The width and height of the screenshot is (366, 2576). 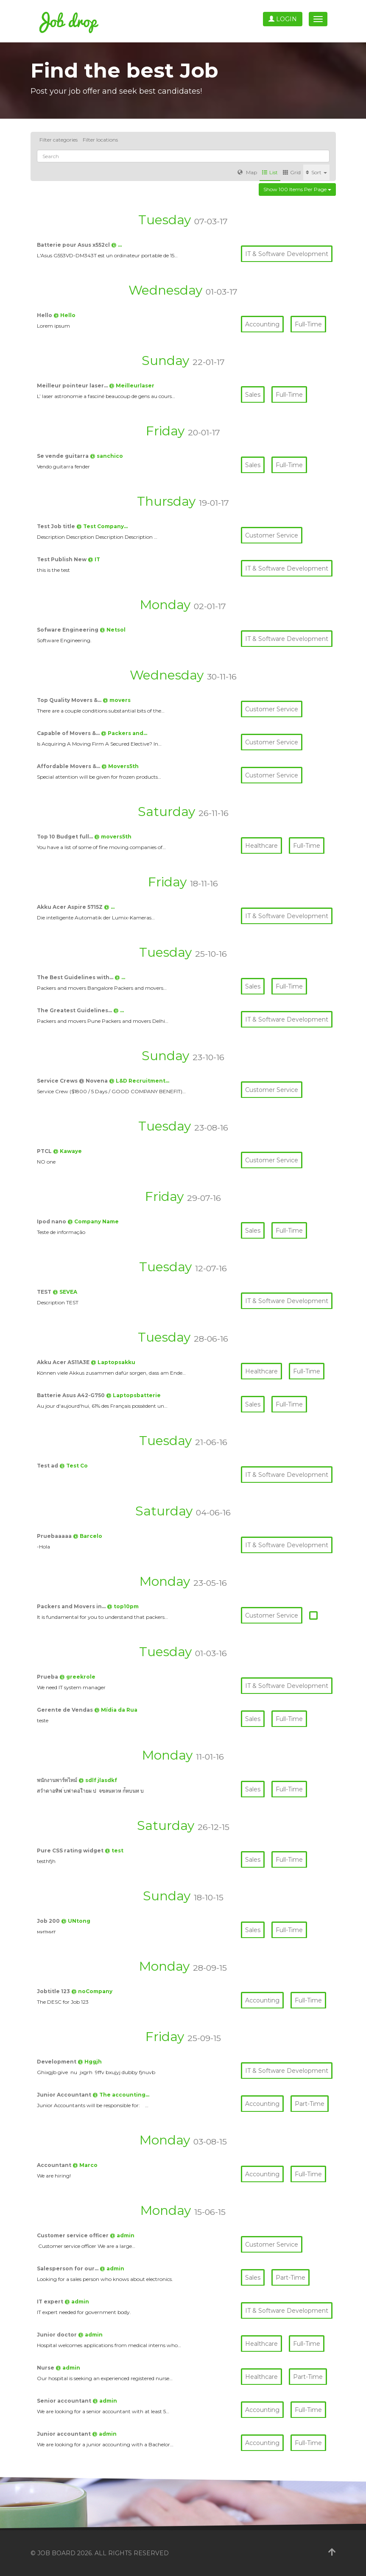 I want to click on Ipod nano, so click(x=52, y=1221).